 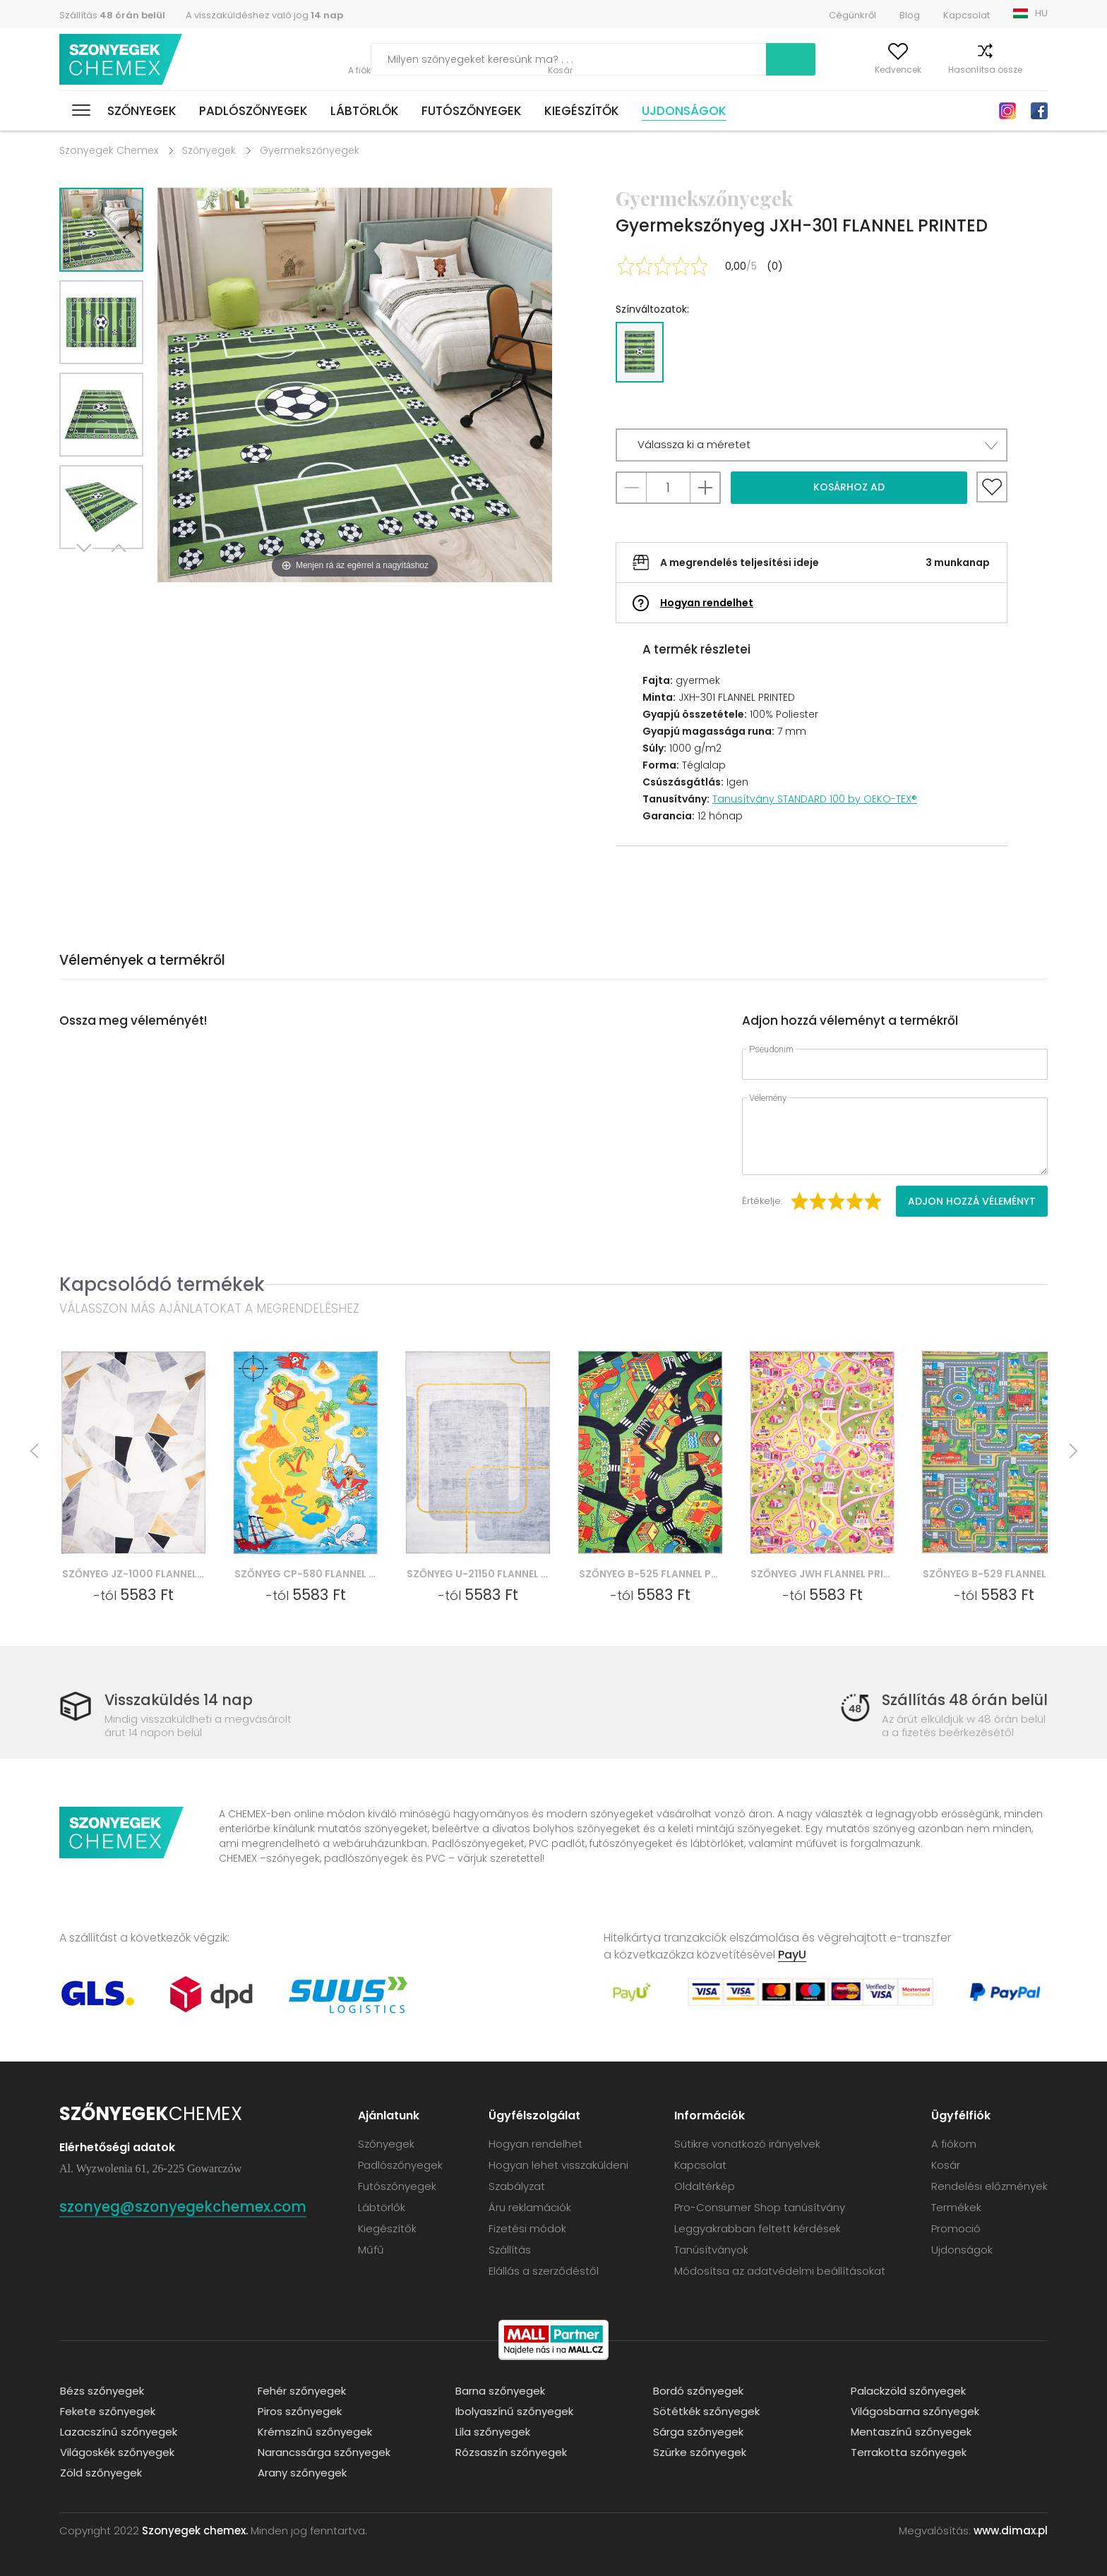 What do you see at coordinates (499, 2390) in the screenshot?
I see `Barna szőnyegek` at bounding box center [499, 2390].